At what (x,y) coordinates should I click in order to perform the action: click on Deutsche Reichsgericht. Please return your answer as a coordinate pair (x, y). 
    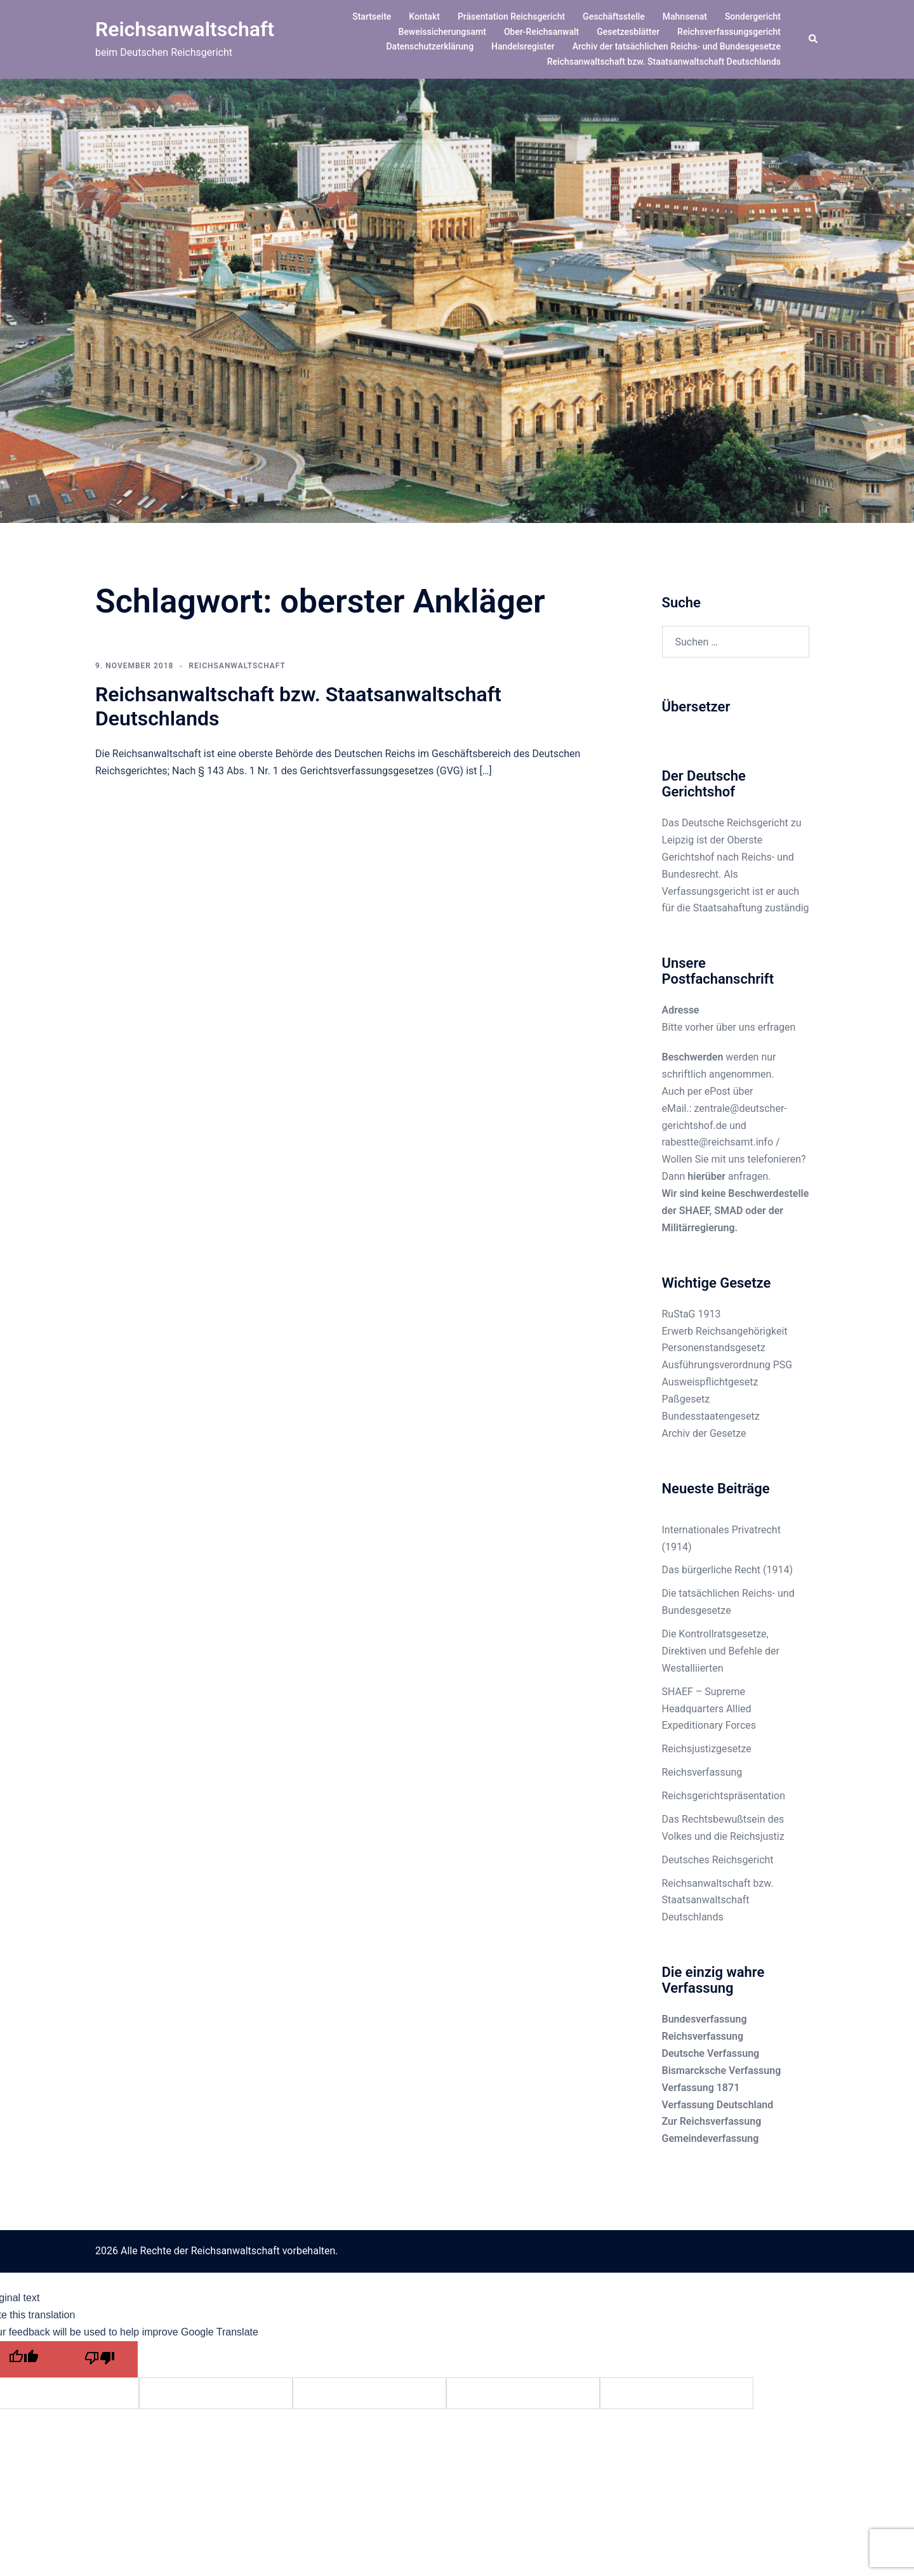
    Looking at the image, I should click on (735, 823).